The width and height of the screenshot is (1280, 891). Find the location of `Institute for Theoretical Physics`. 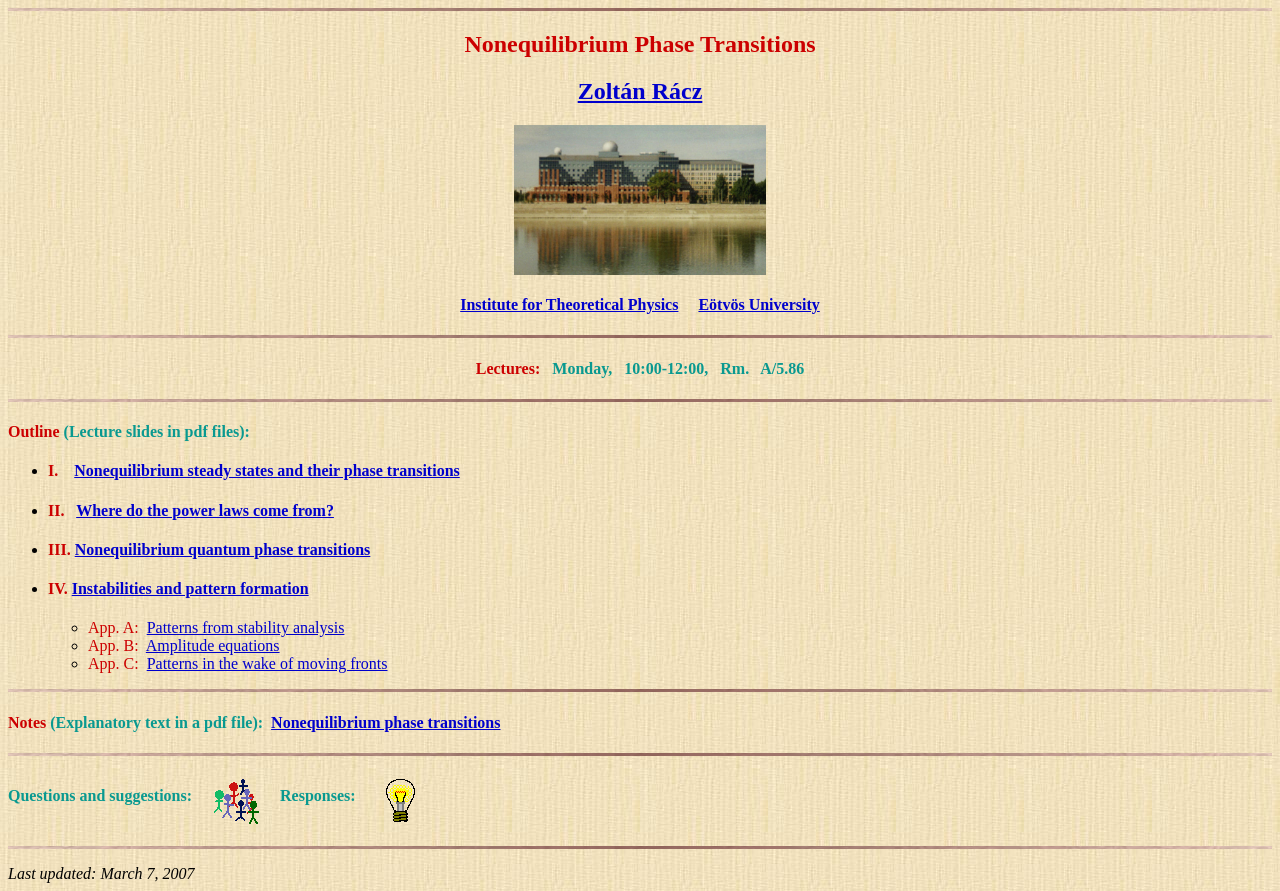

Institute for Theoretical Physics is located at coordinates (569, 304).